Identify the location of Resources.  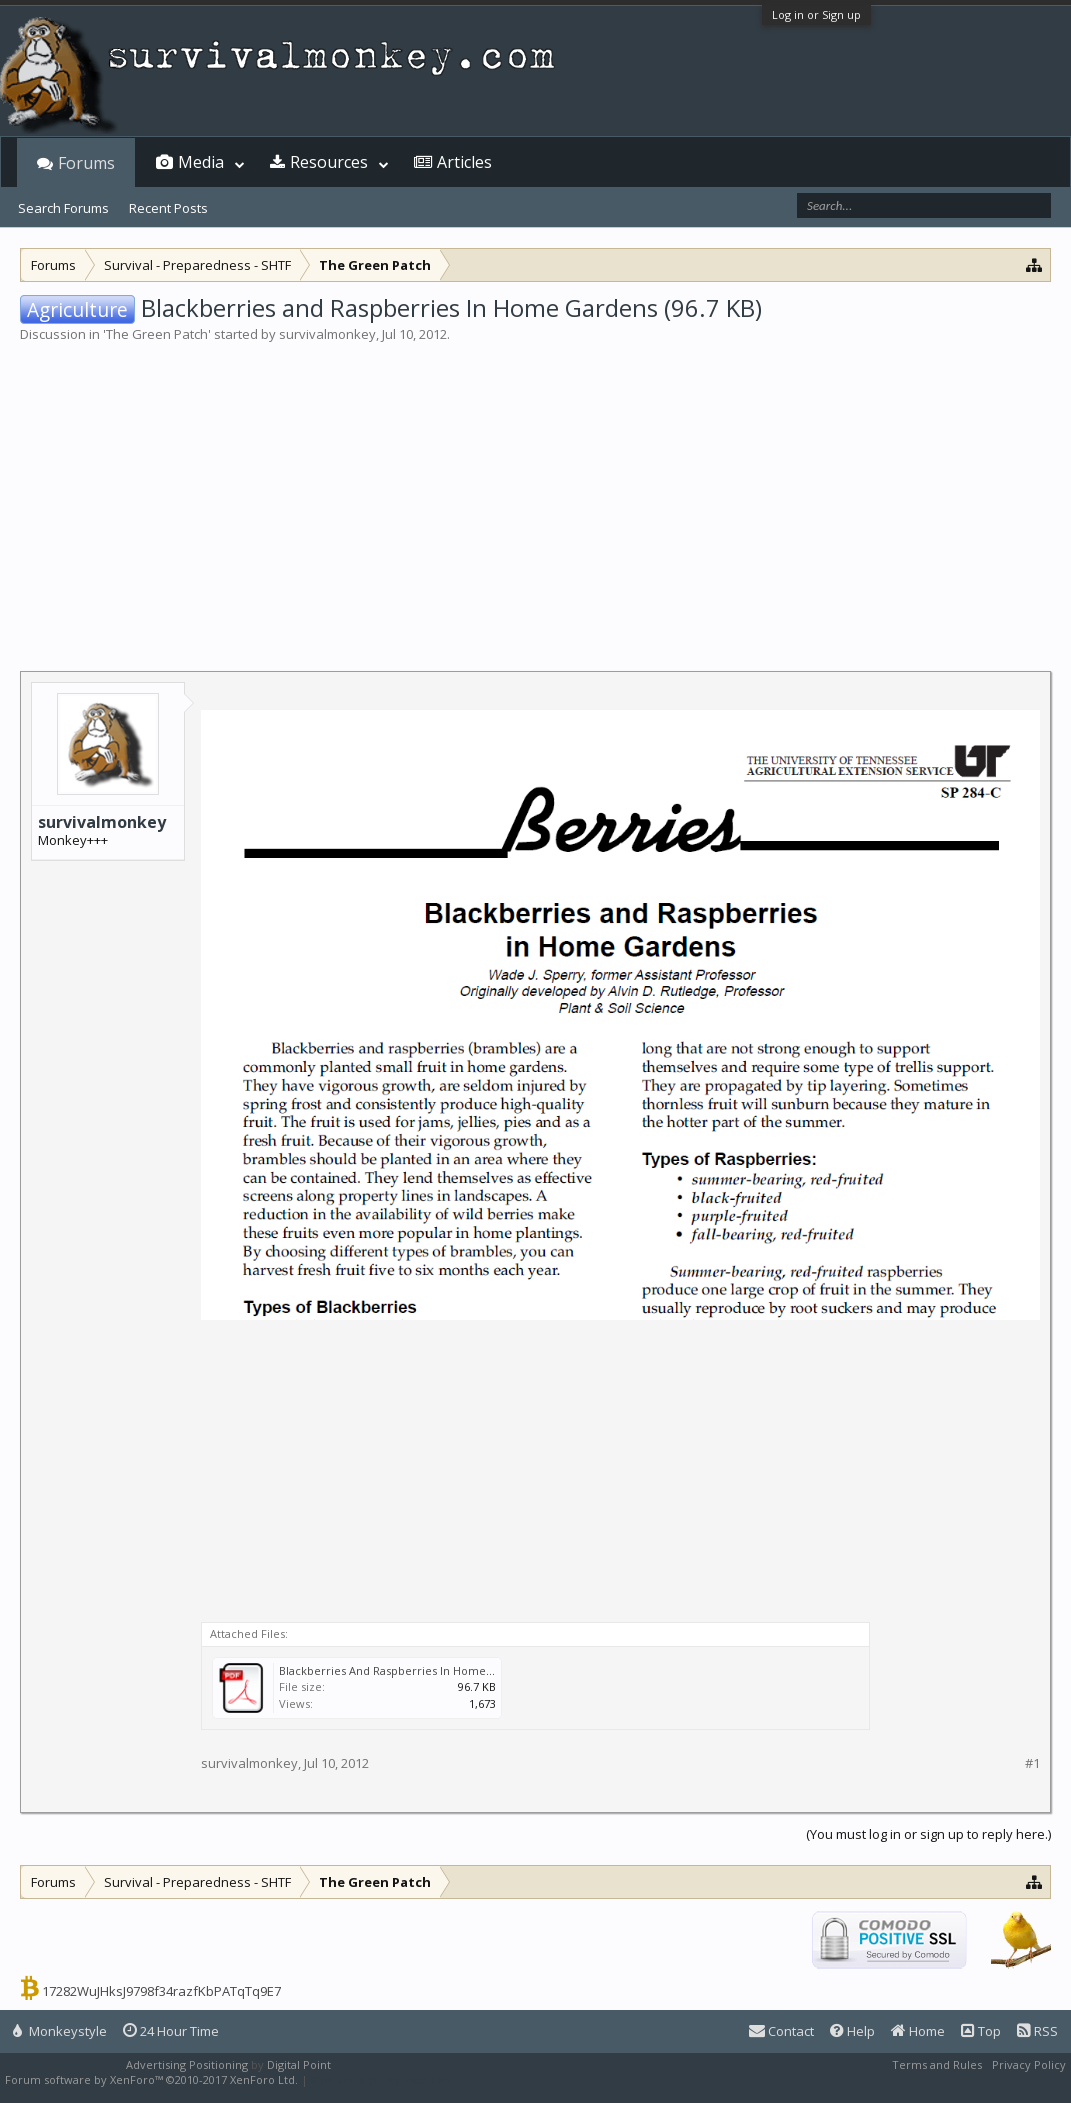
(329, 162).